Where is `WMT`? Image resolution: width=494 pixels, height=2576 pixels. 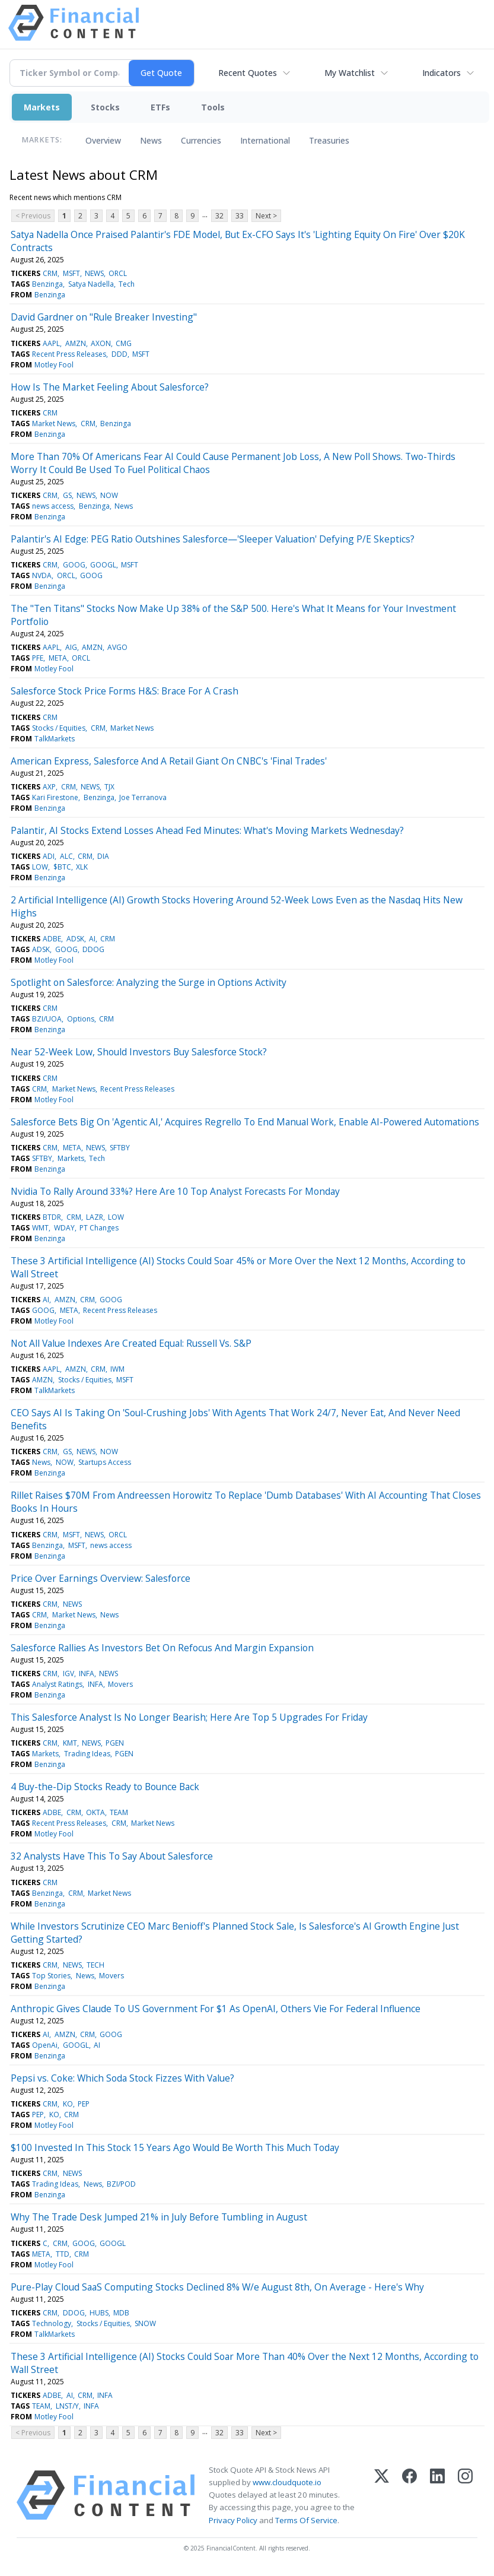 WMT is located at coordinates (40, 1228).